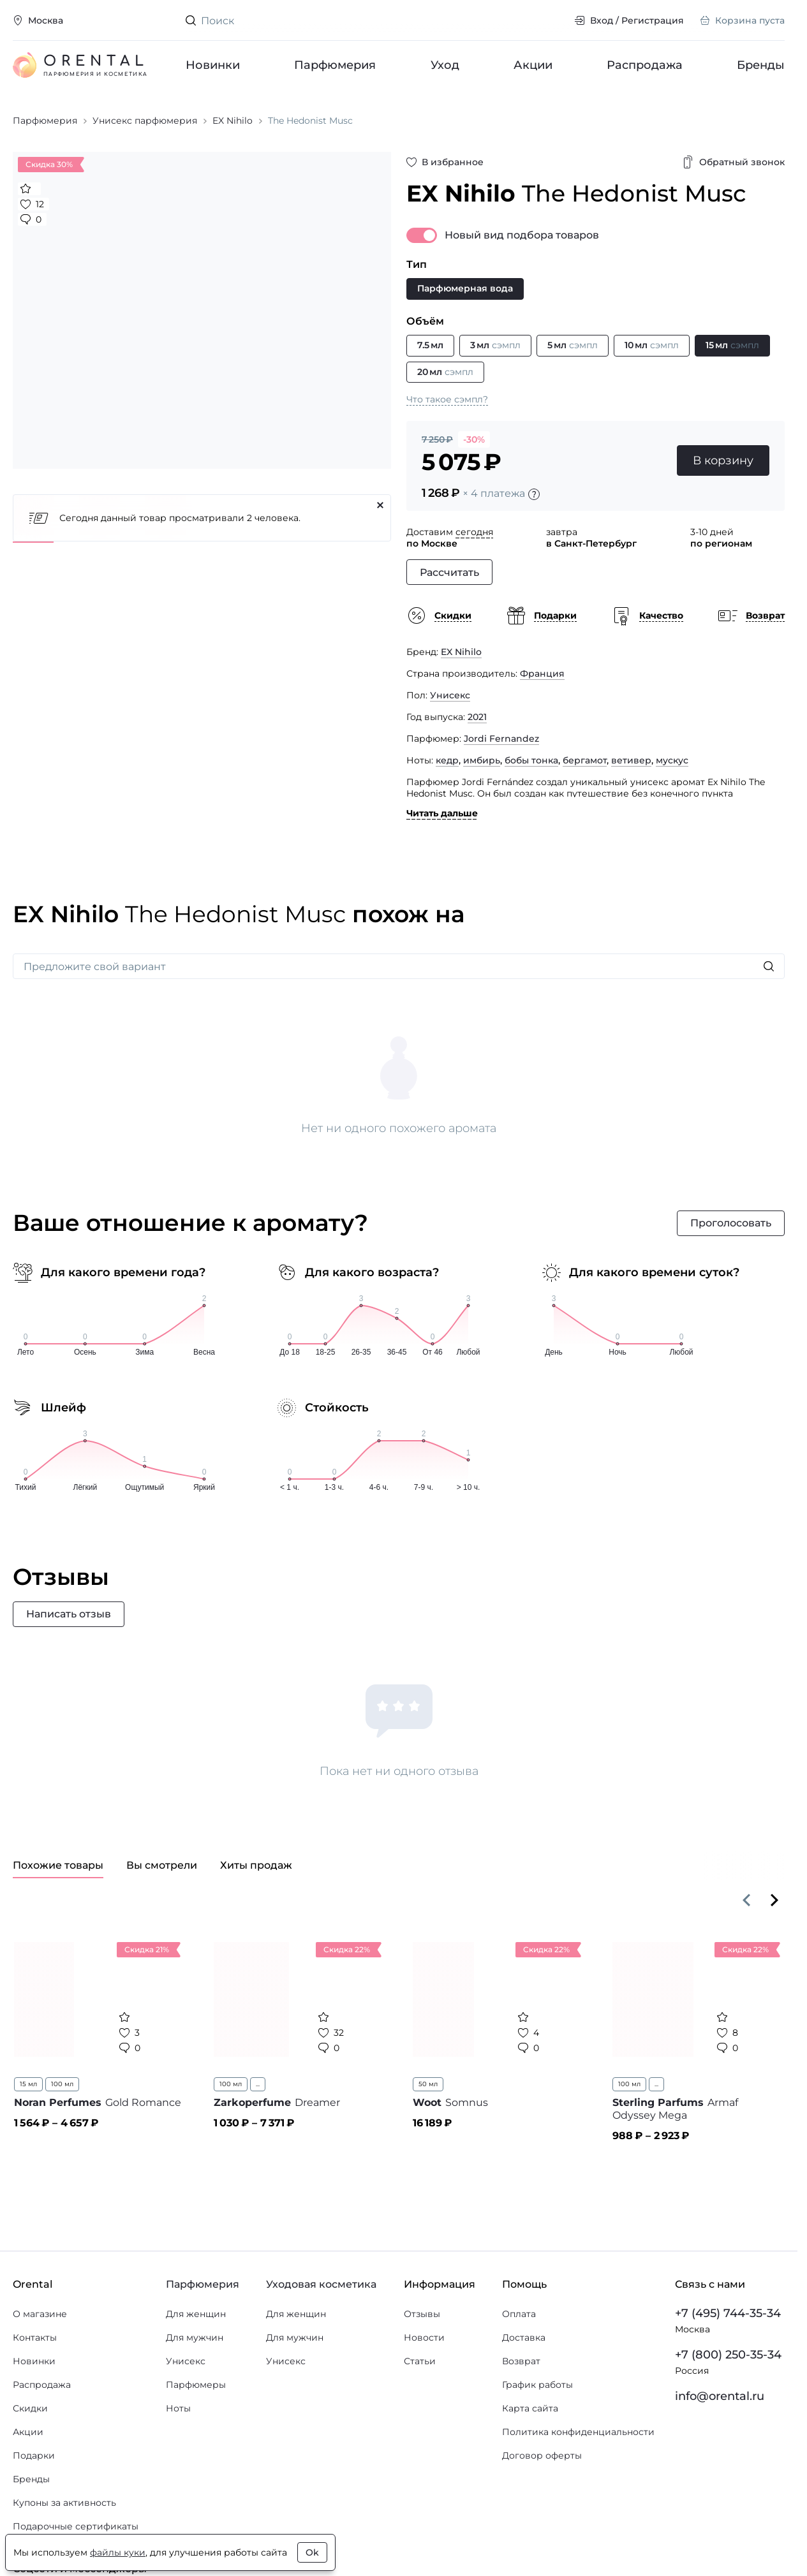  Describe the element at coordinates (645, 65) in the screenshot. I see `Распродажа` at that location.